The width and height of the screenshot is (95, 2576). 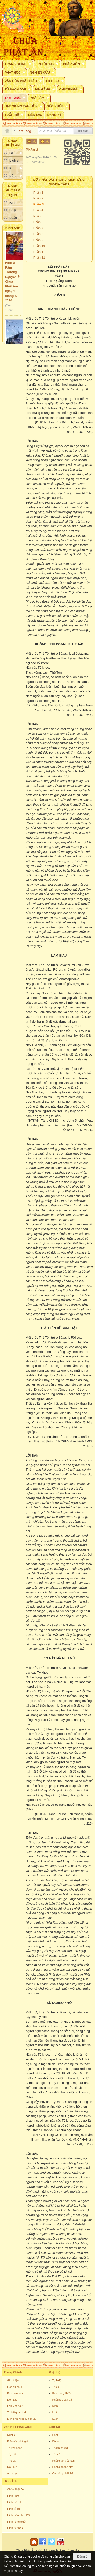 I want to click on Phần 10, so click(x=39, y=245).